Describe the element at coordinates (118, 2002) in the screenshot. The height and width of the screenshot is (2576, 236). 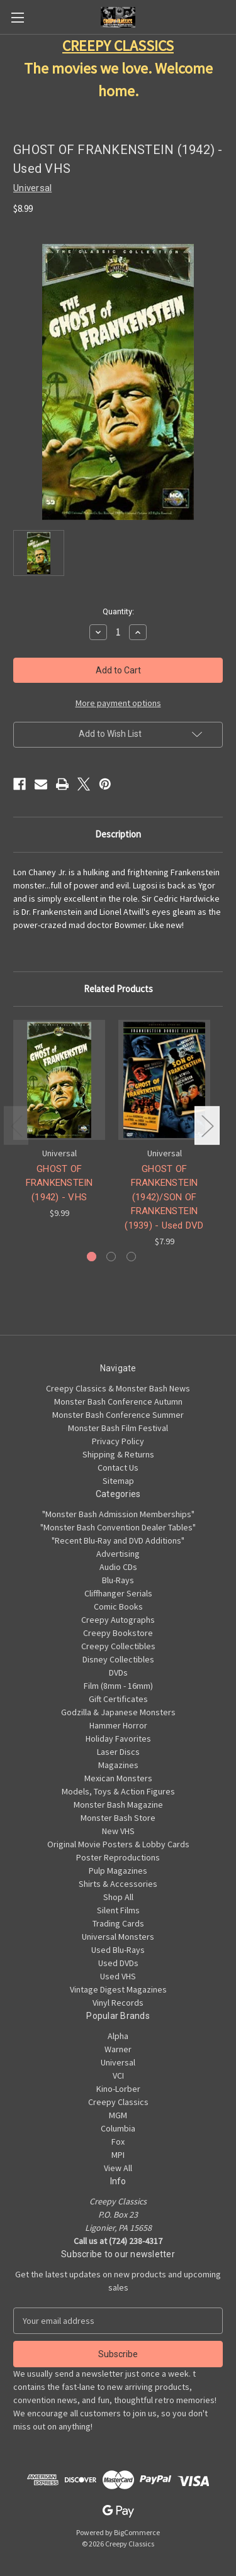
I see `Vinyl Records` at that location.